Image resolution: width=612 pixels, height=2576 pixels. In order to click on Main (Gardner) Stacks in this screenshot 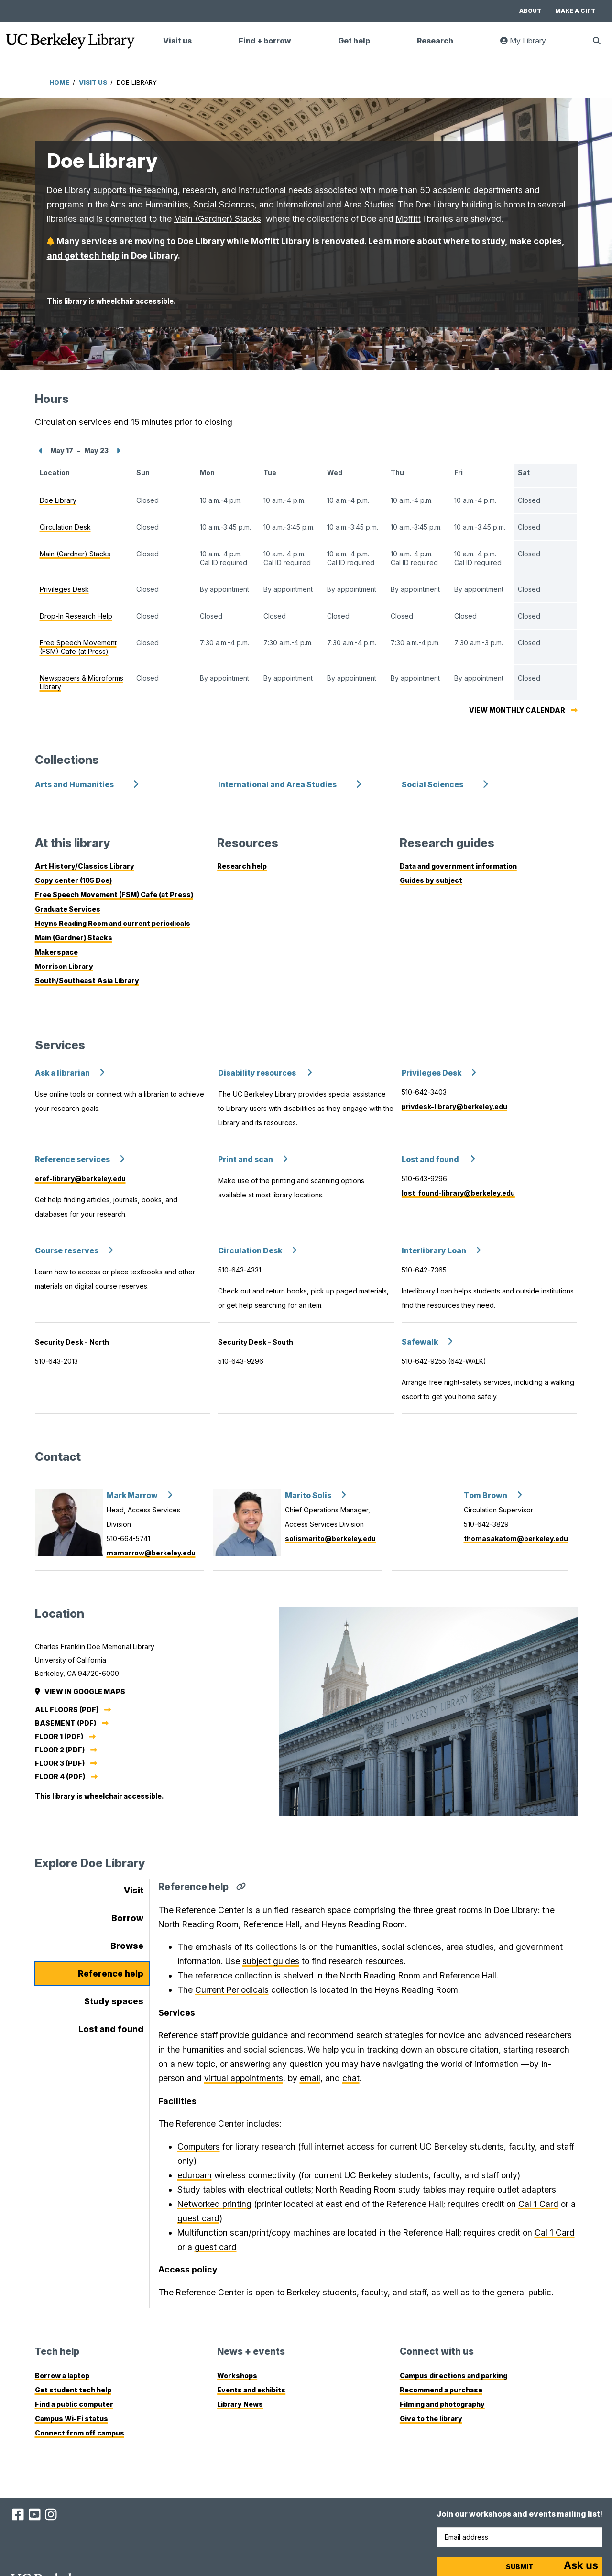, I will do `click(217, 219)`.